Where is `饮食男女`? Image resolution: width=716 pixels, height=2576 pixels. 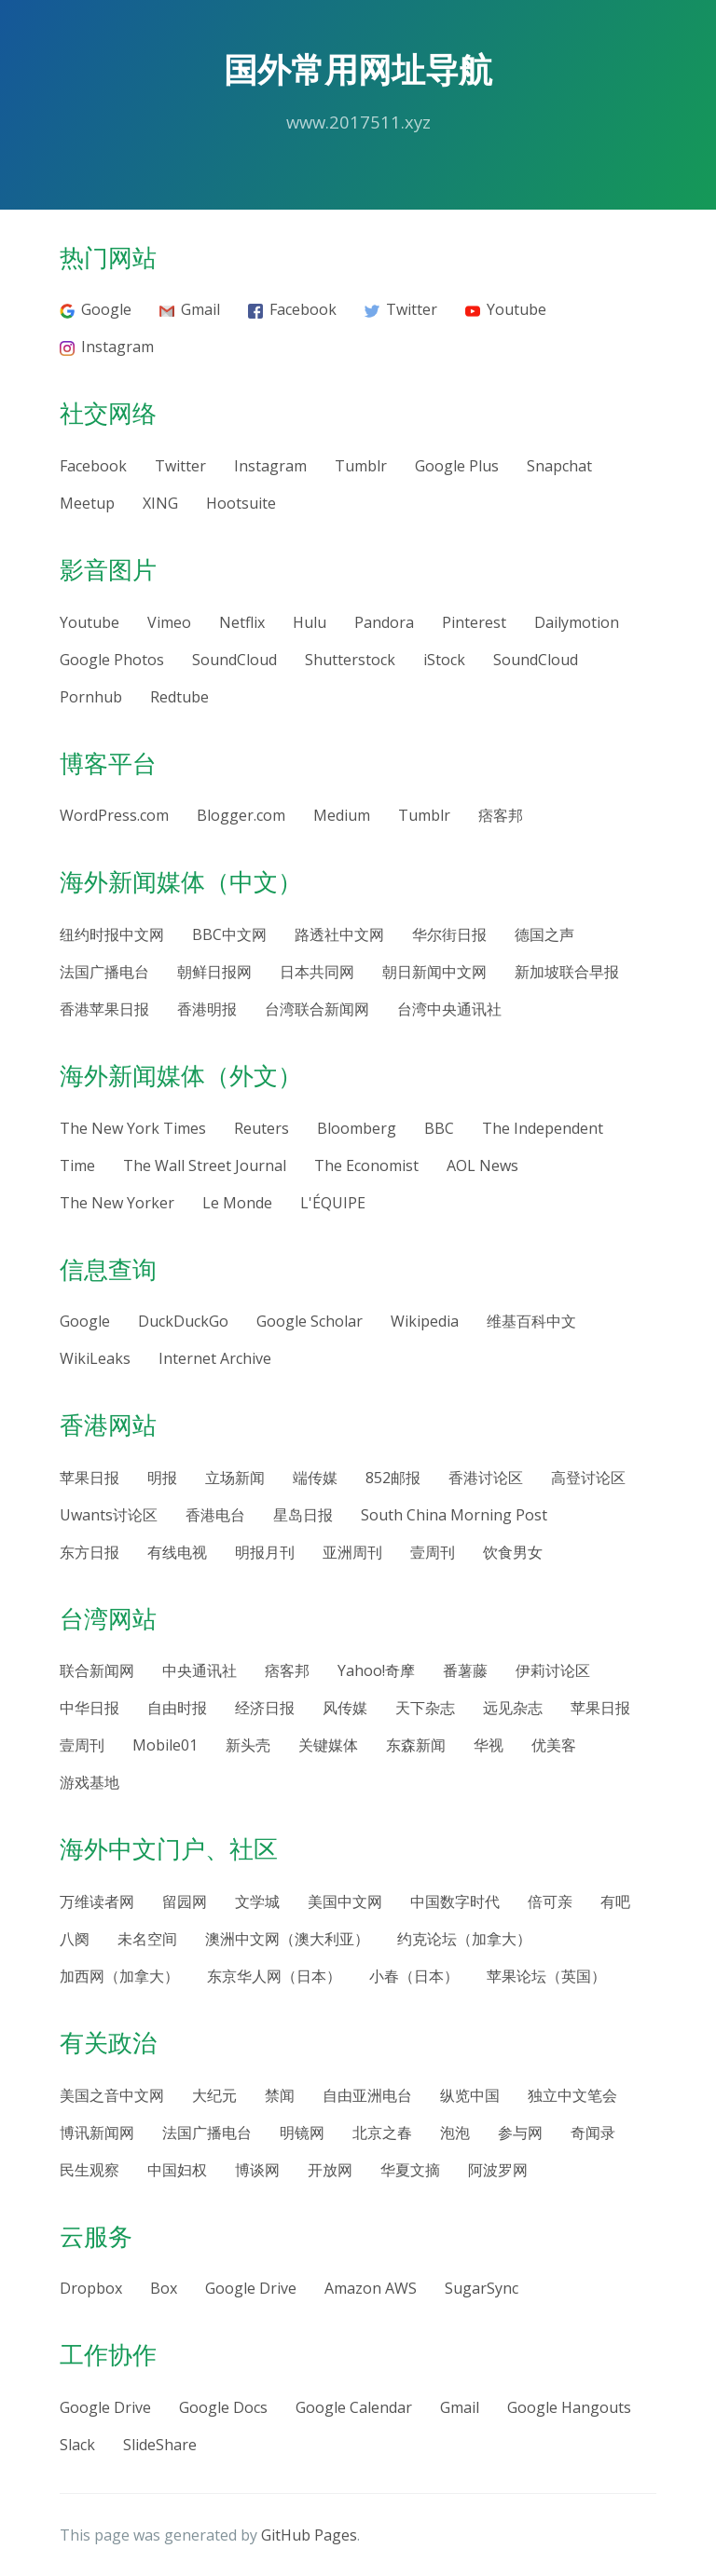 饮食男女 is located at coordinates (513, 1552).